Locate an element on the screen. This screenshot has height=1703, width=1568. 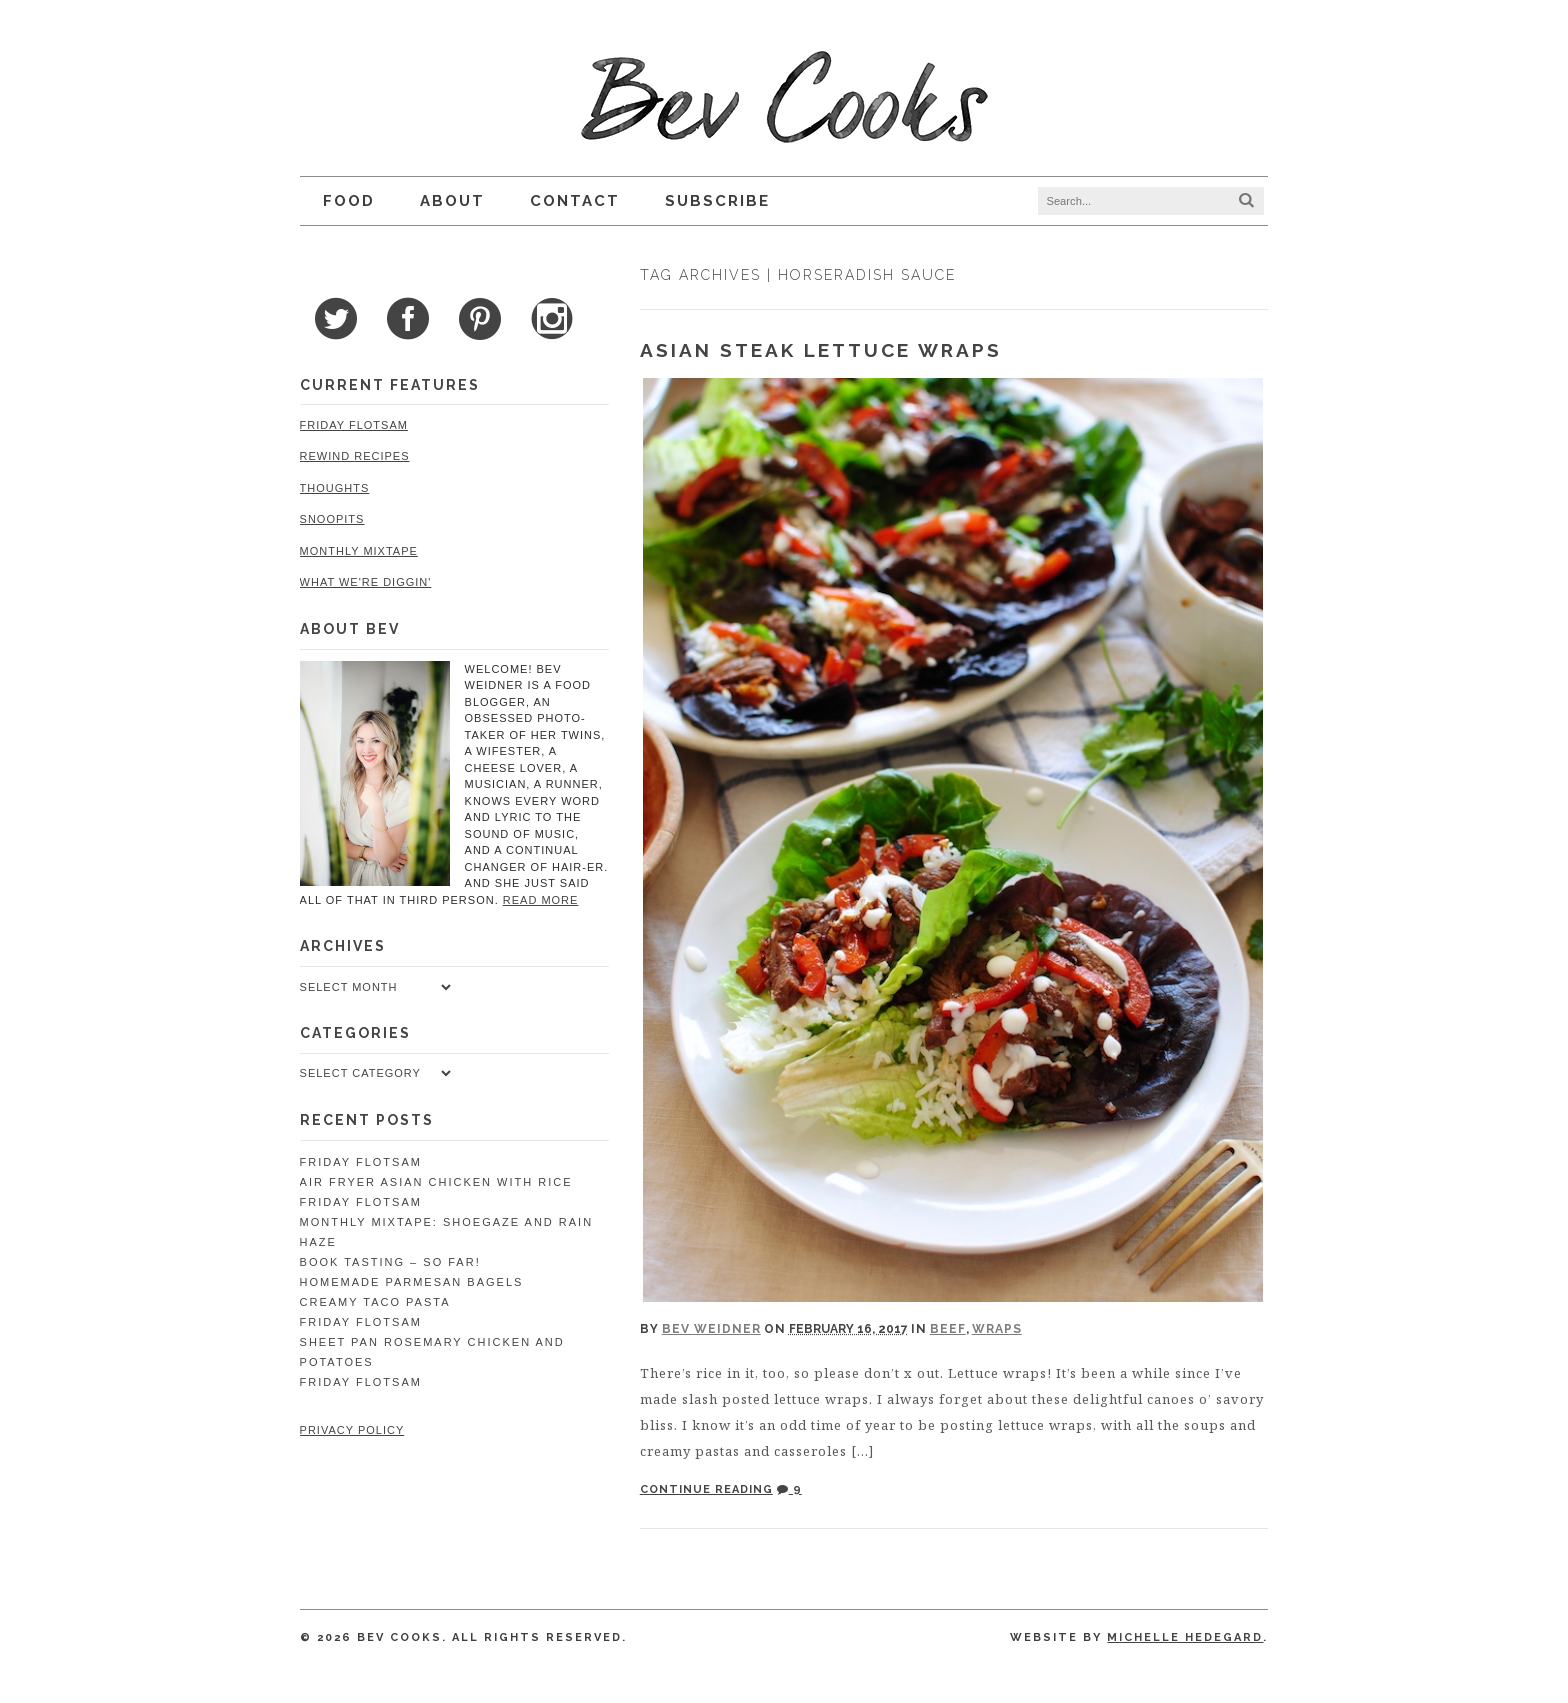
Homemade Parmesan Bagels is located at coordinates (411, 1282).